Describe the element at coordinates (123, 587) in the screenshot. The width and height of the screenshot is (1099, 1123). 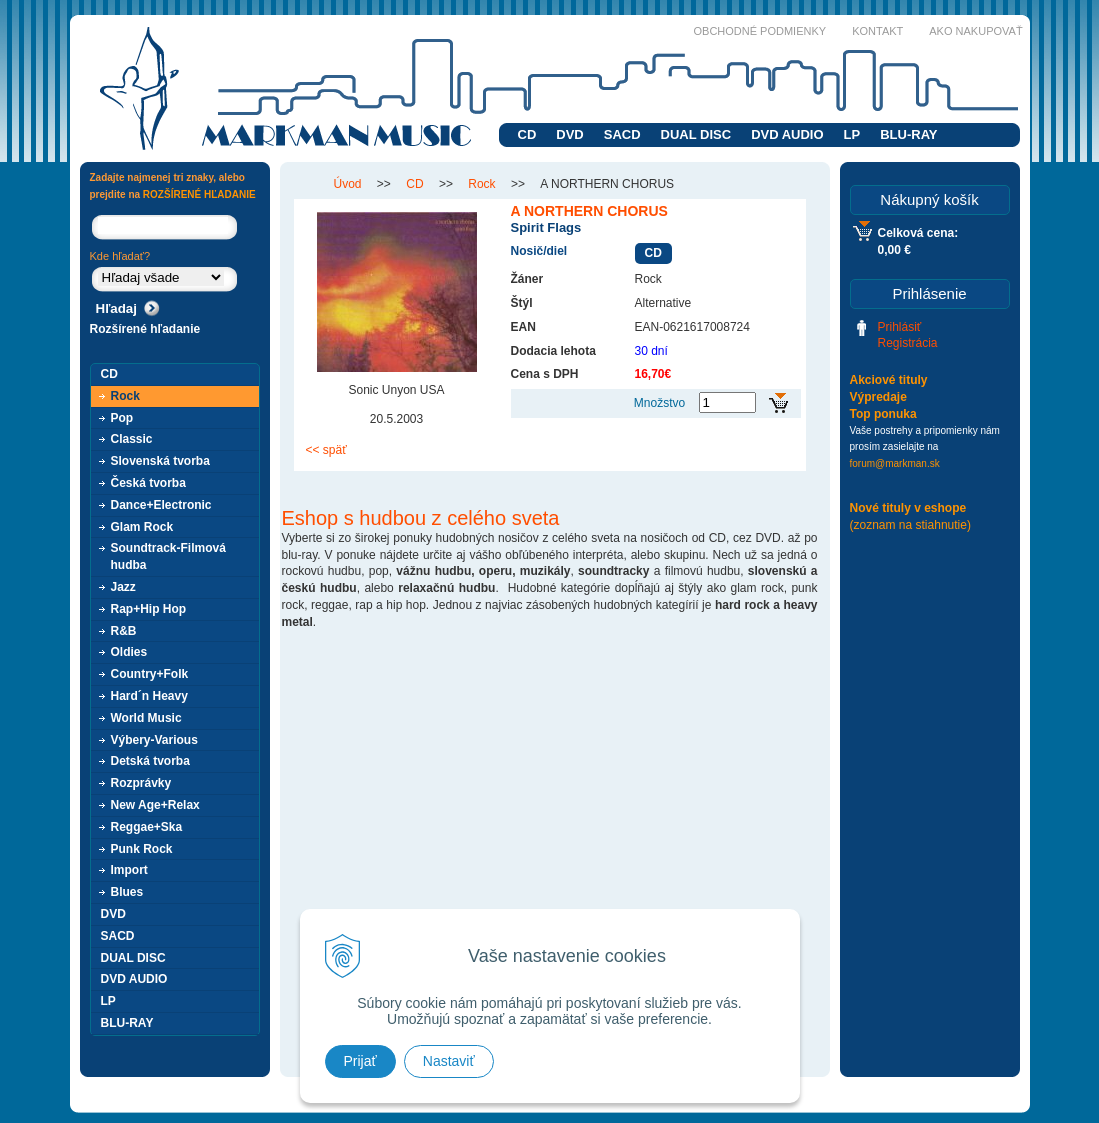
I see `Jazz` at that location.